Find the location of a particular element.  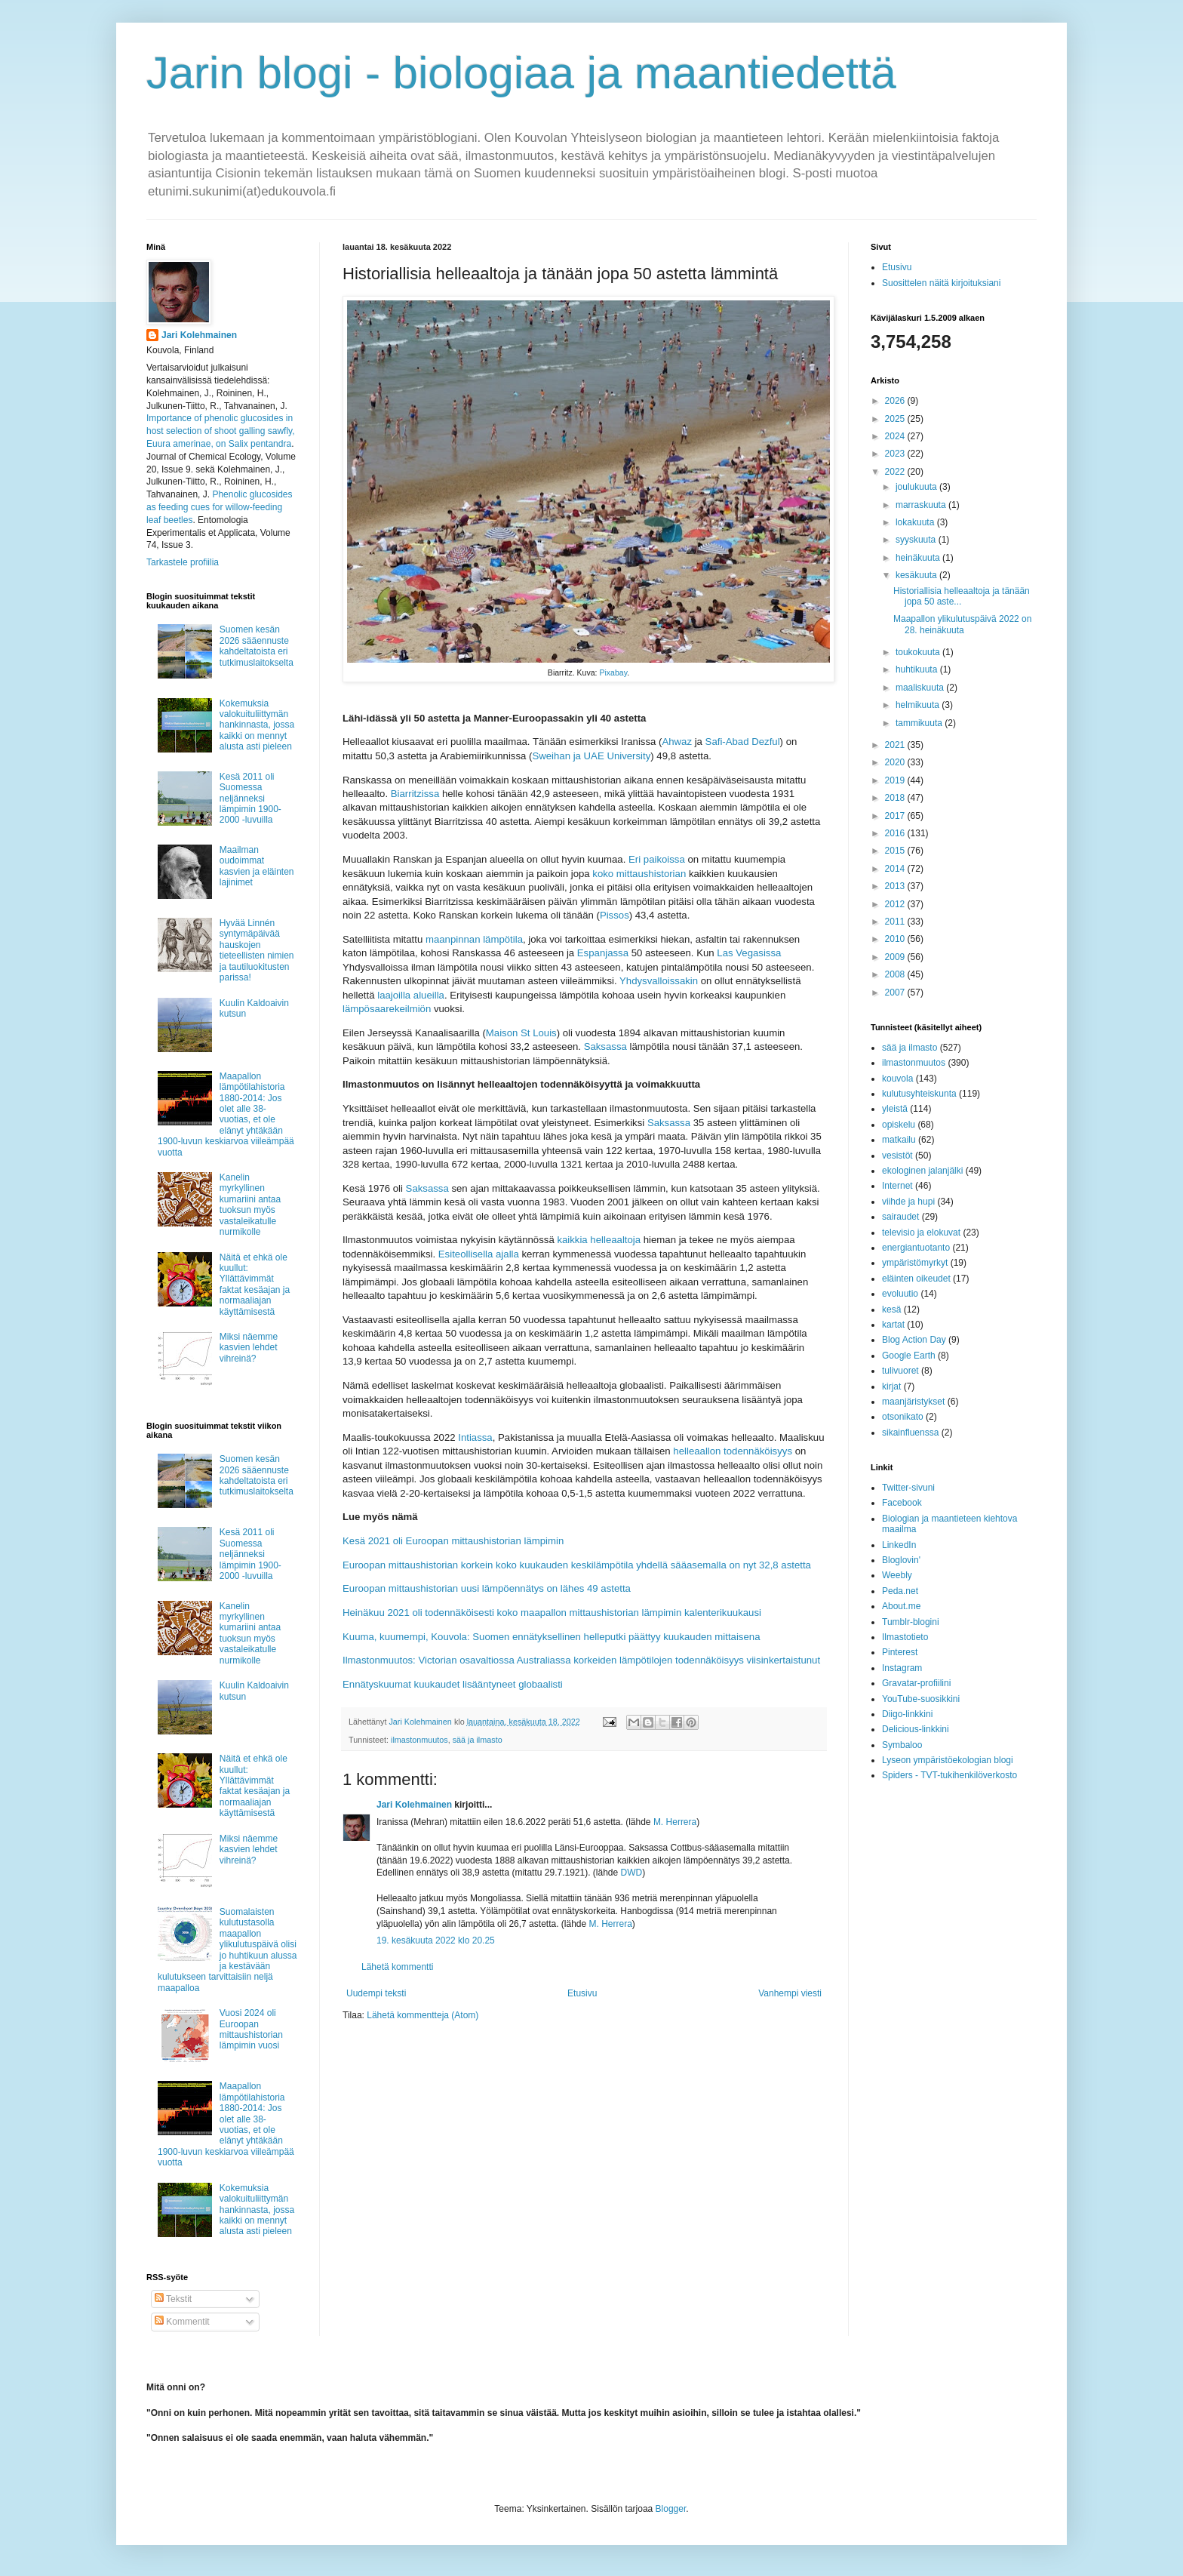

Saksassa is located at coordinates (605, 1046).